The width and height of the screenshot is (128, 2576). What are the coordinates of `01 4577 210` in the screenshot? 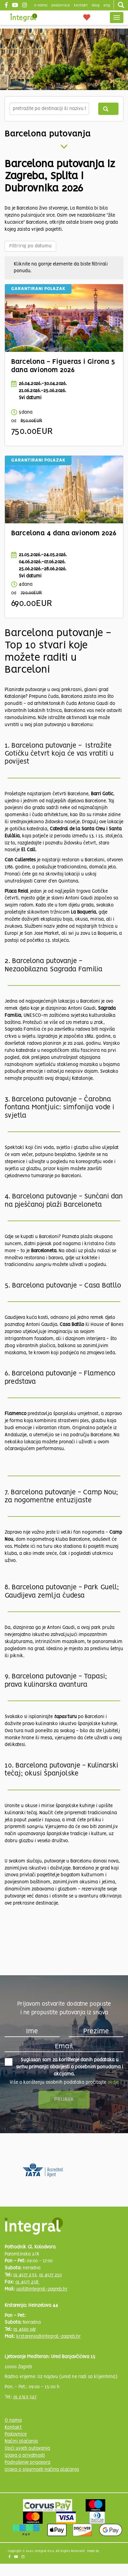 It's located at (50, 2275).